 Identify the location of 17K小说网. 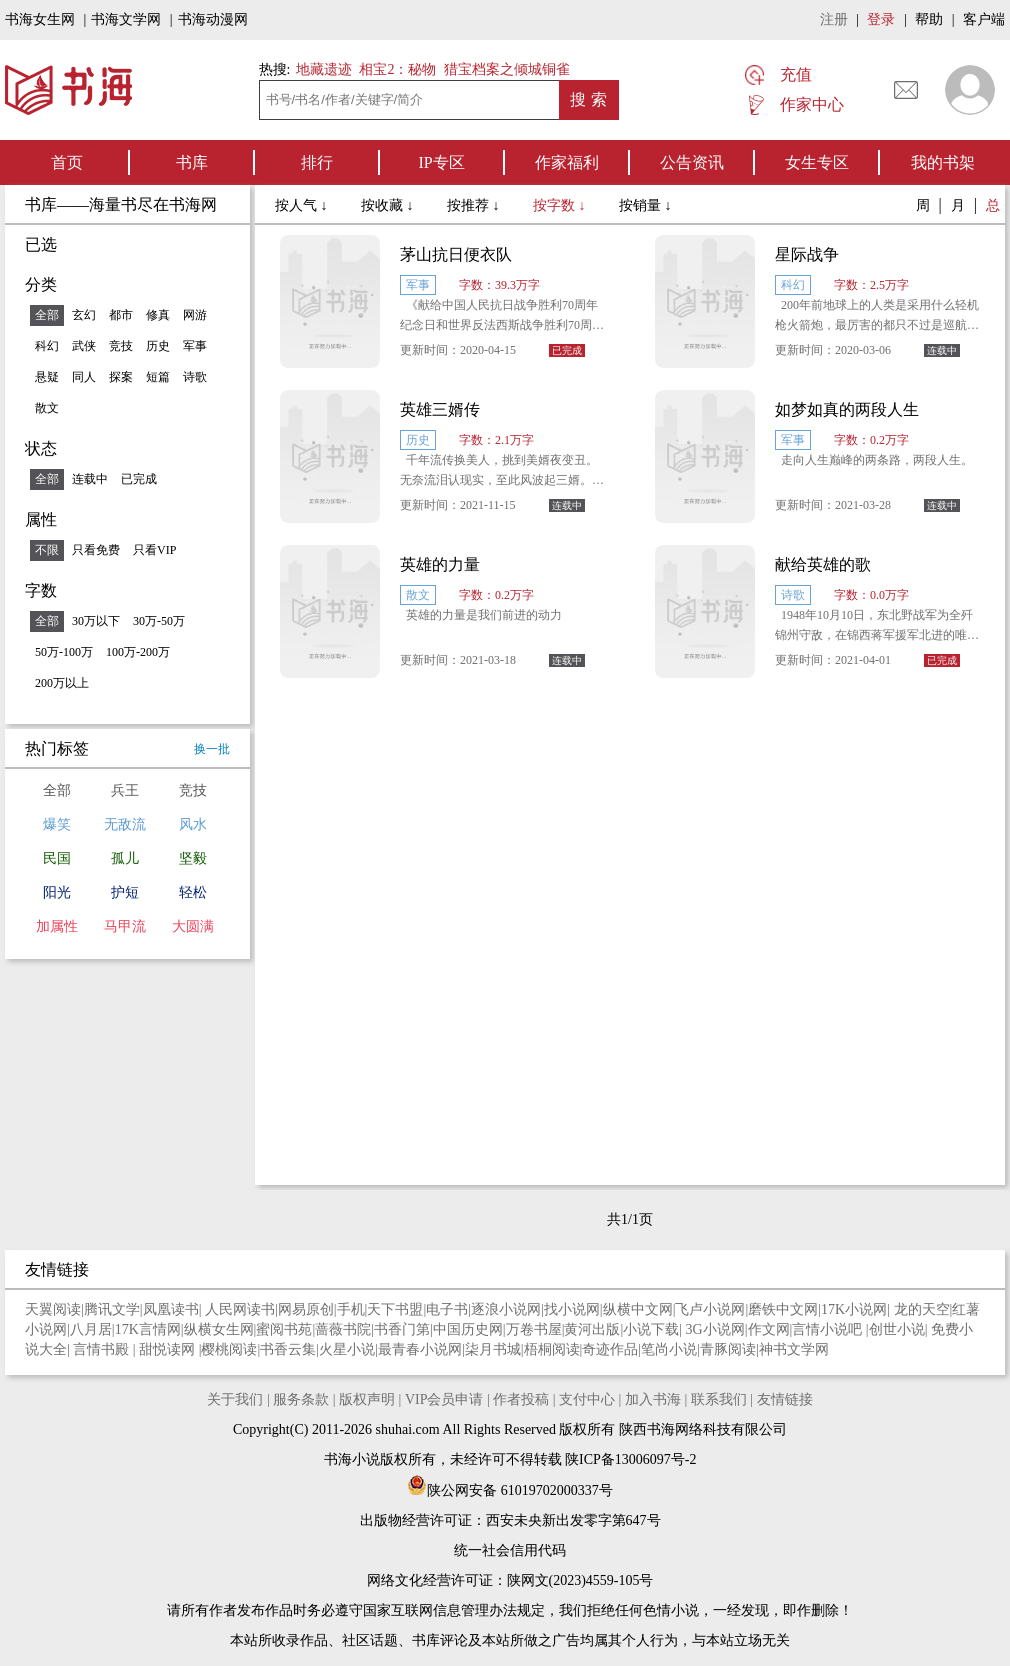
(854, 1309).